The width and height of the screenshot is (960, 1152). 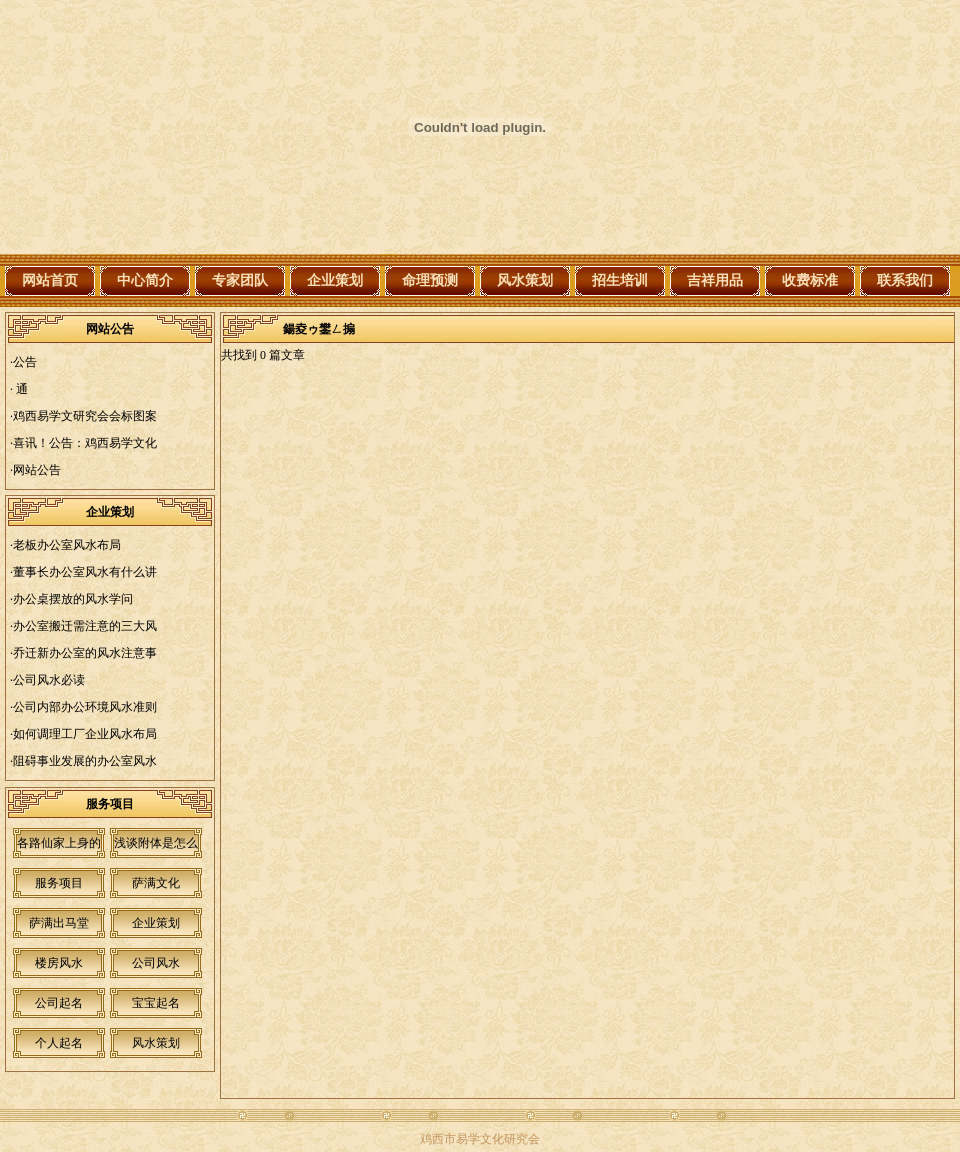 I want to click on 服务项目, so click(x=59, y=883).